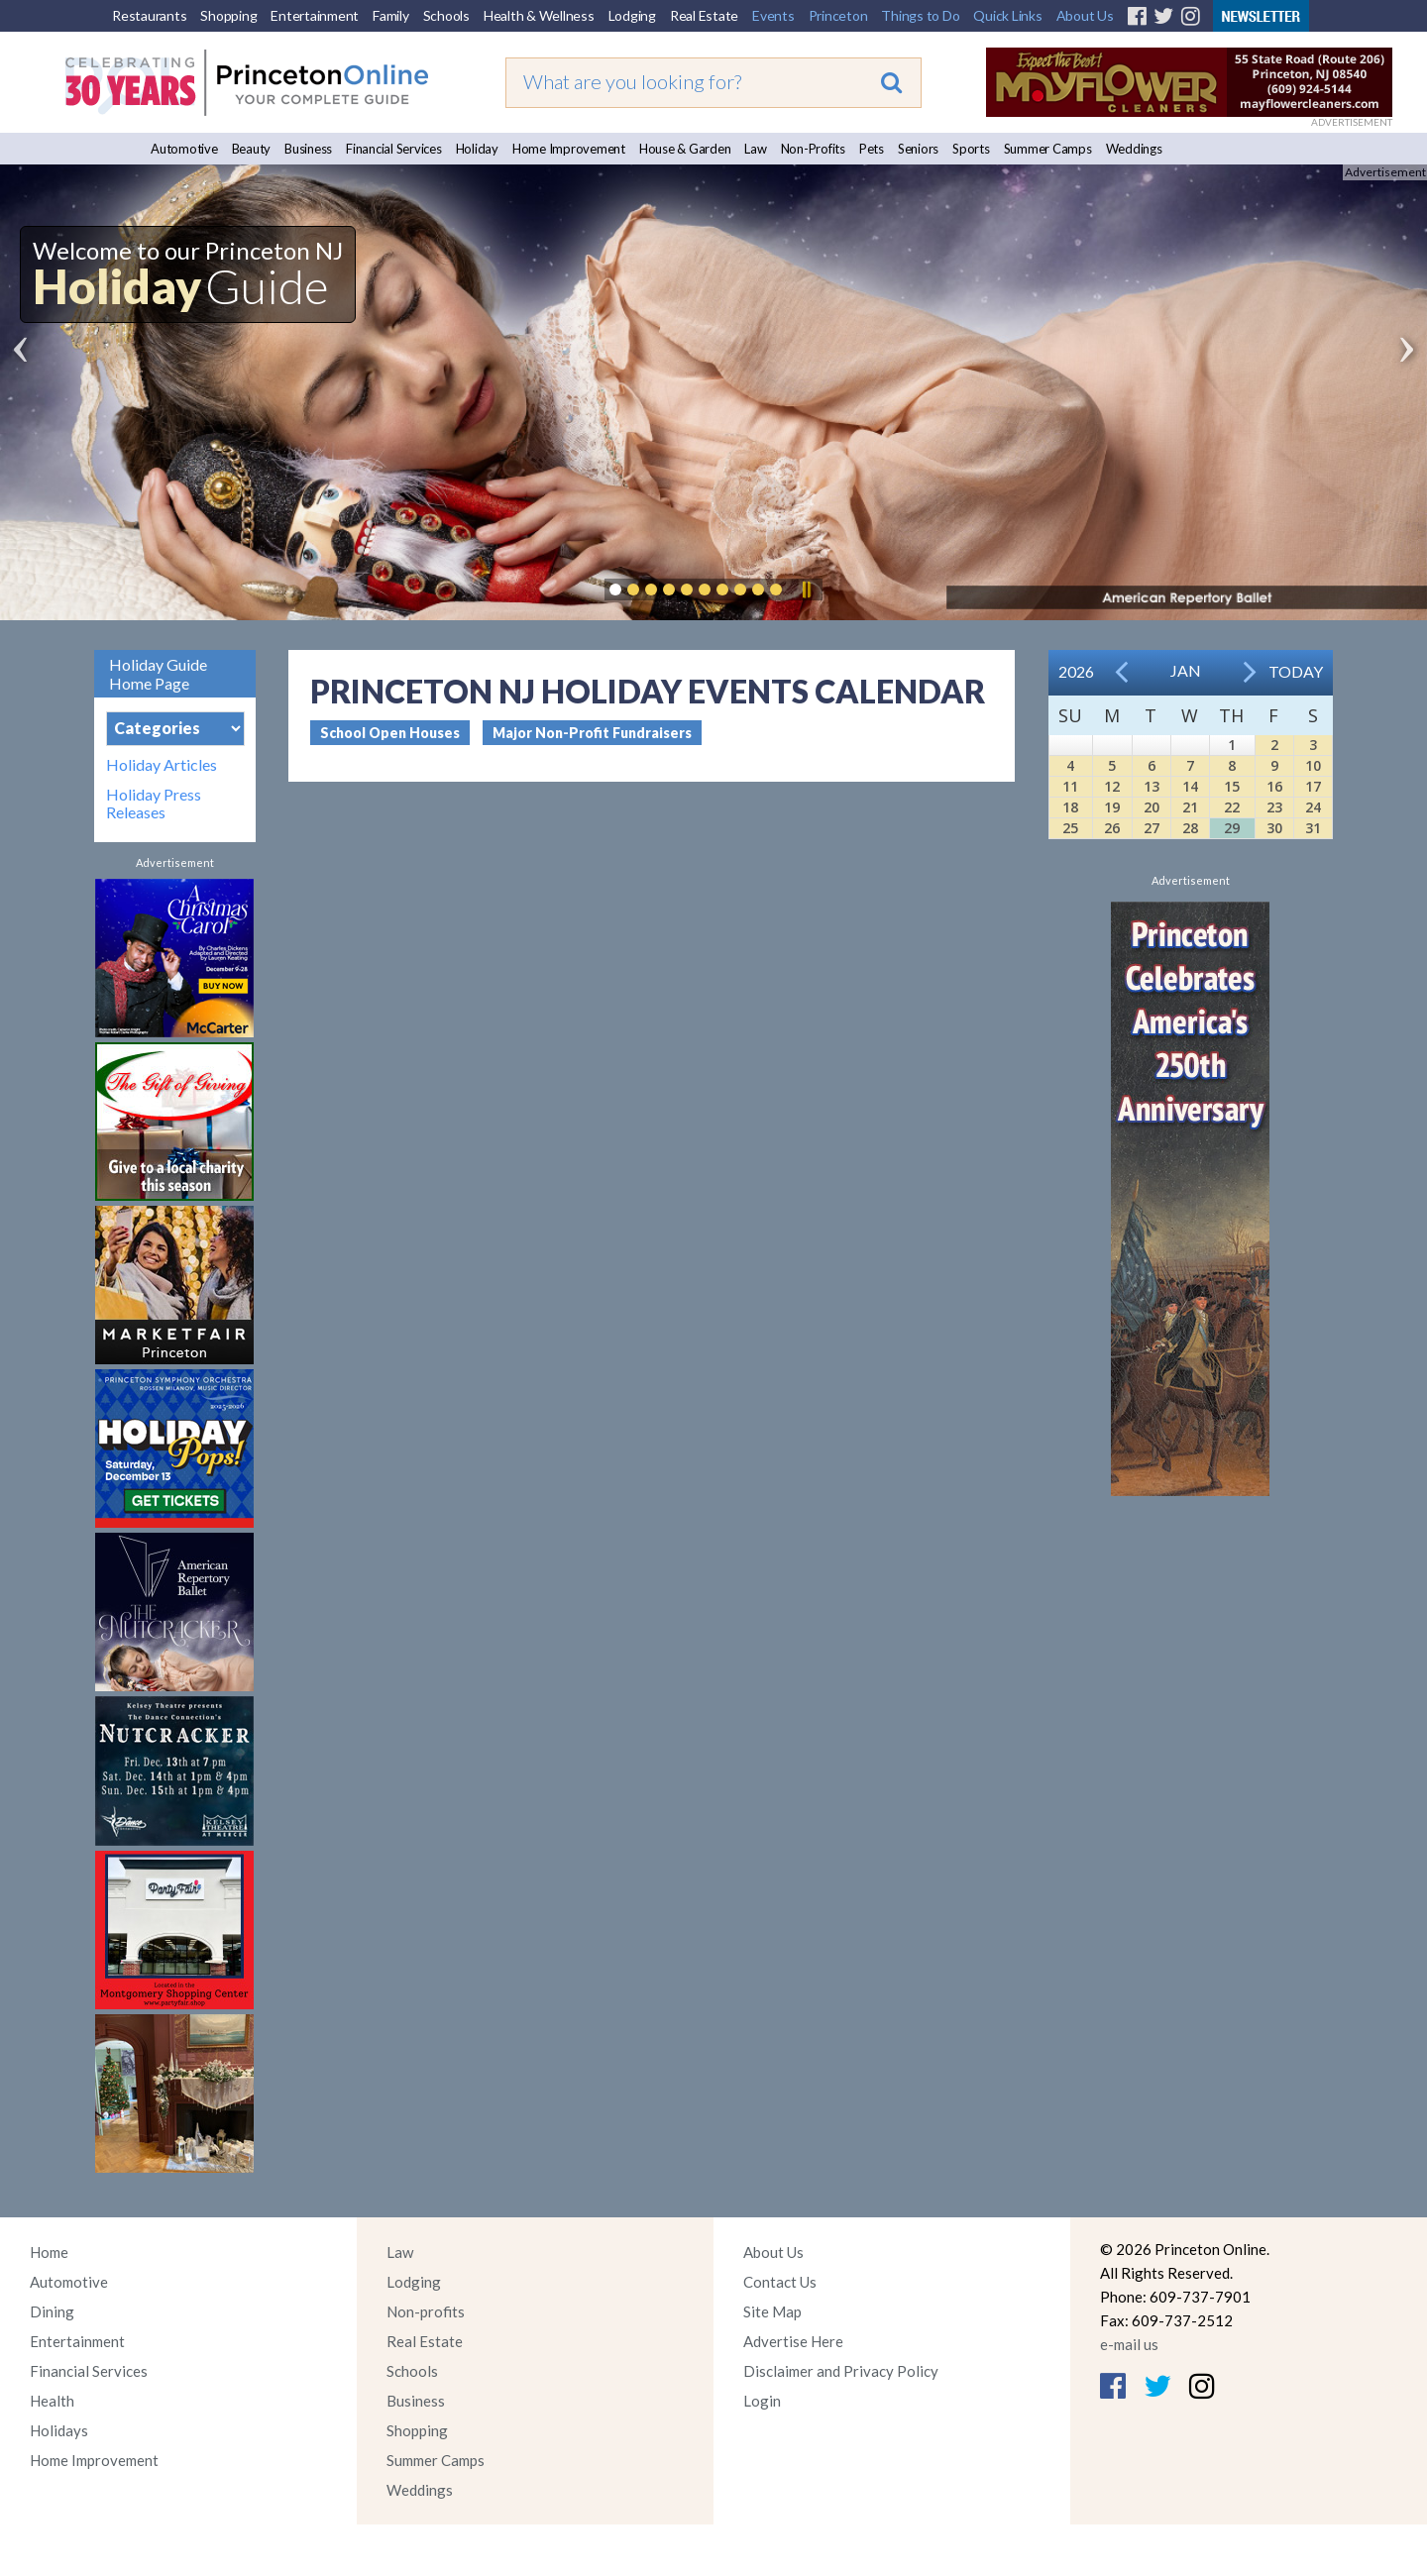 The width and height of the screenshot is (1427, 2576). I want to click on Holiday Press Releases, so click(153, 803).